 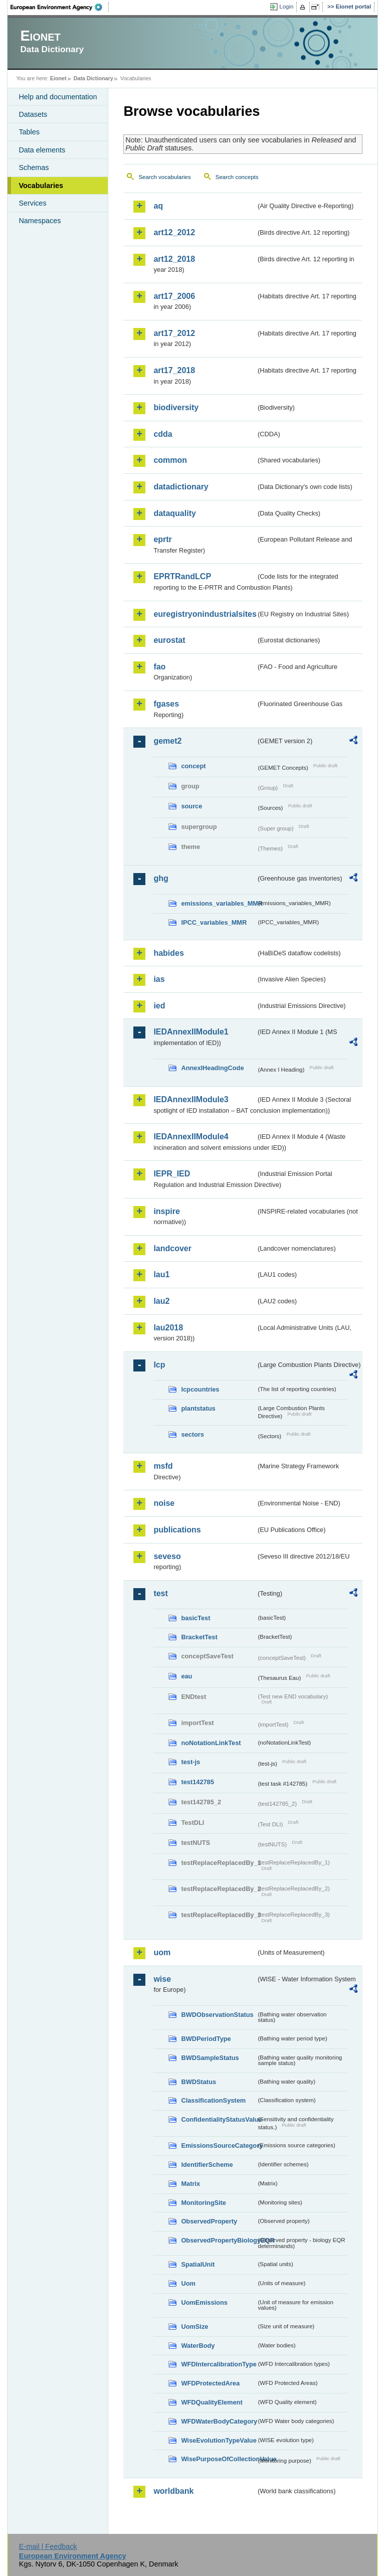 I want to click on WFDProtectedArea, so click(x=210, y=2383).